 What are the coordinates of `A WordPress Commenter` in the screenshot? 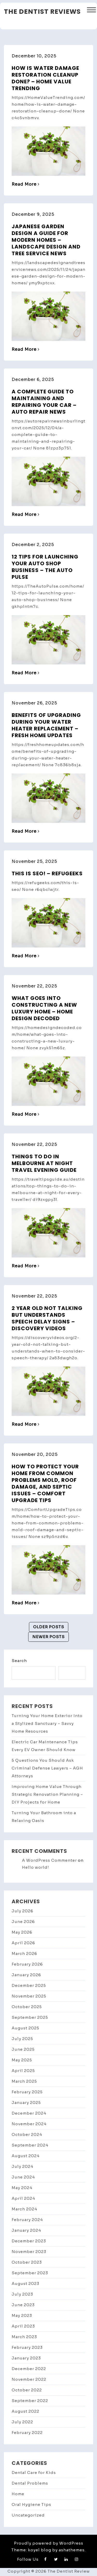 It's located at (49, 1860).